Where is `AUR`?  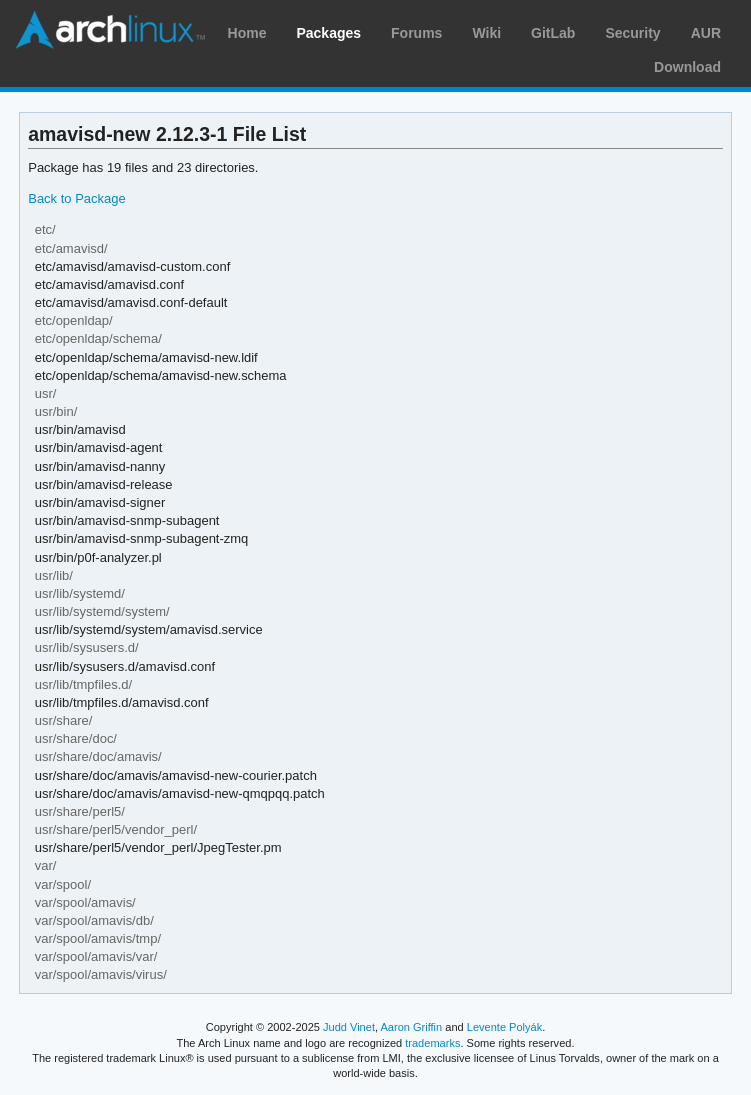
AUR is located at coordinates (706, 33).